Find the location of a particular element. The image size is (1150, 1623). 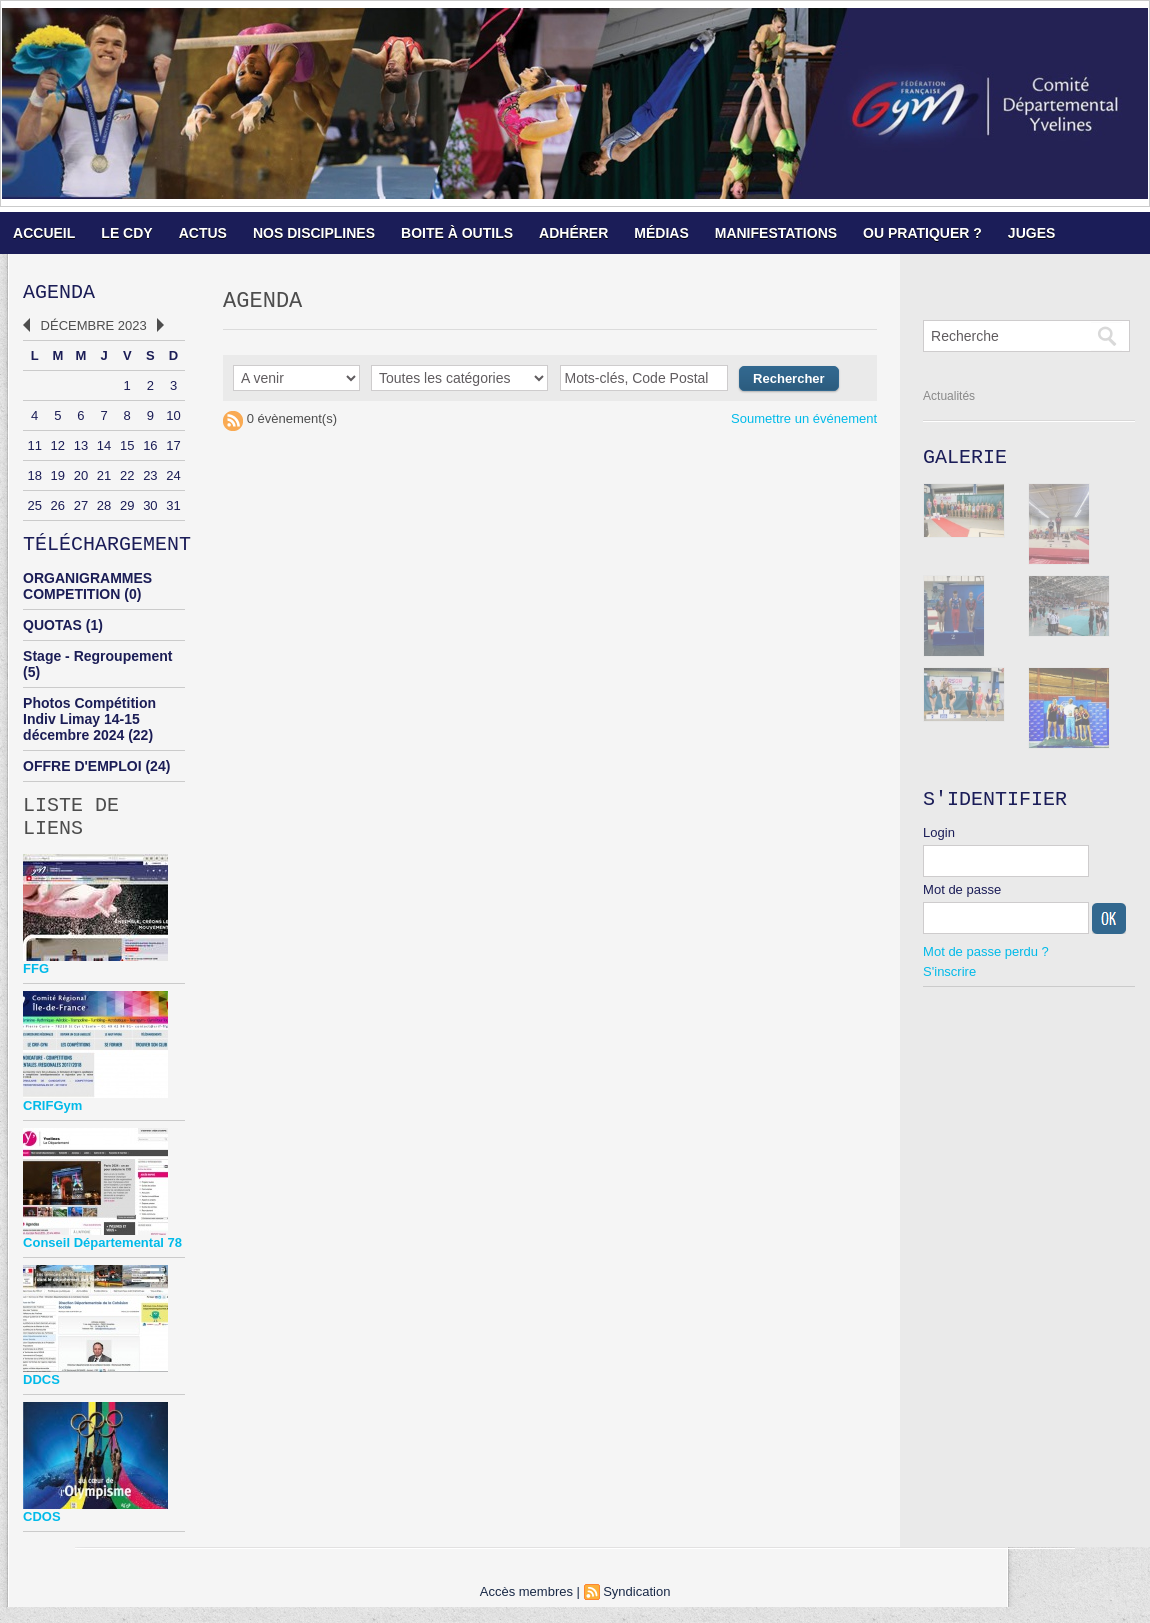

Stage - Regroupement is located at coordinates (97, 664).